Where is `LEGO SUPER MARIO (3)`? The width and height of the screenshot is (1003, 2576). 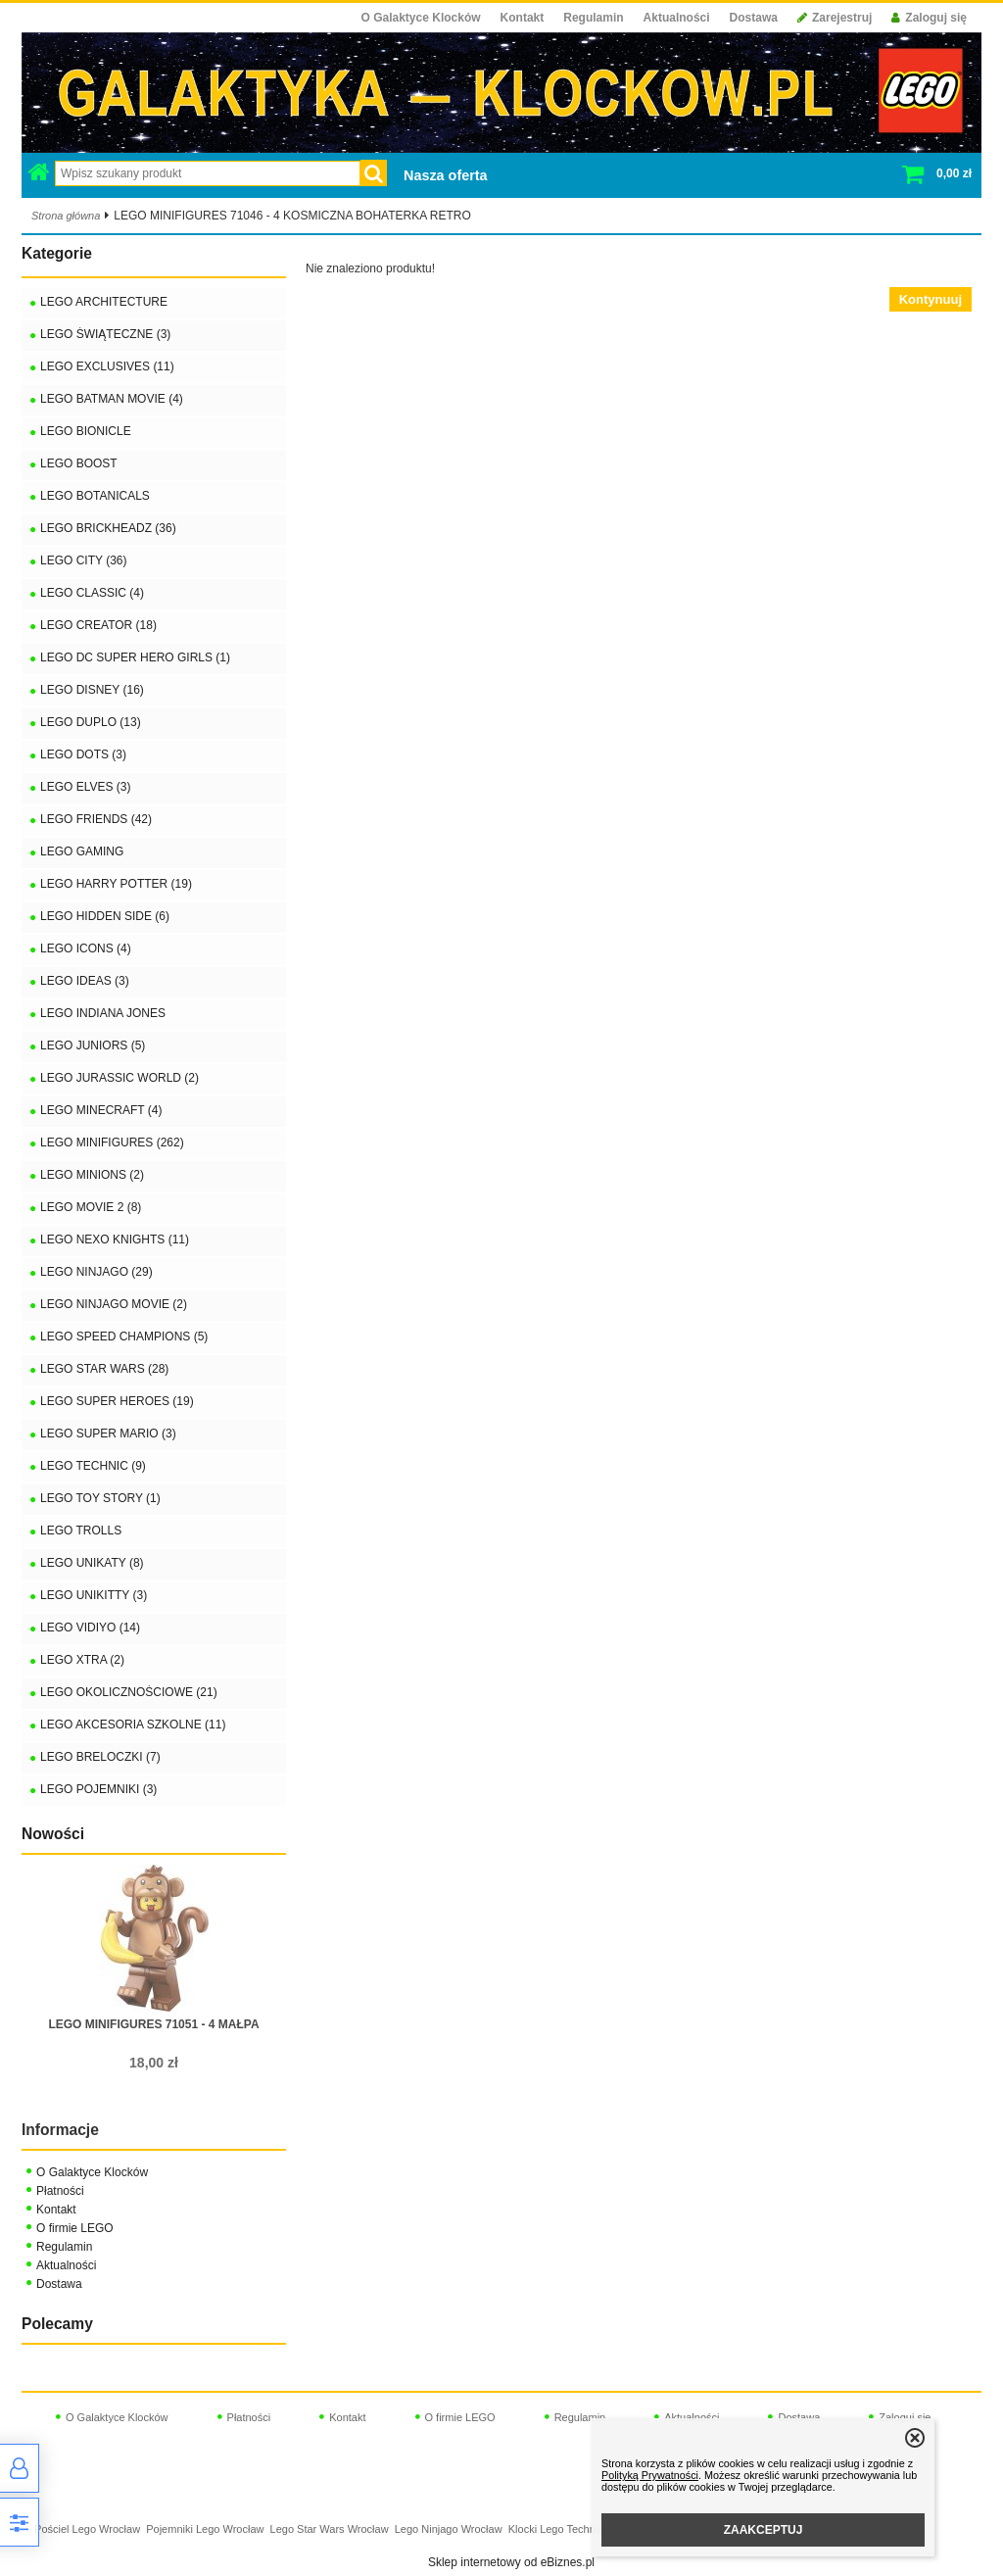 LEGO SUPER MARIO (3) is located at coordinates (108, 1433).